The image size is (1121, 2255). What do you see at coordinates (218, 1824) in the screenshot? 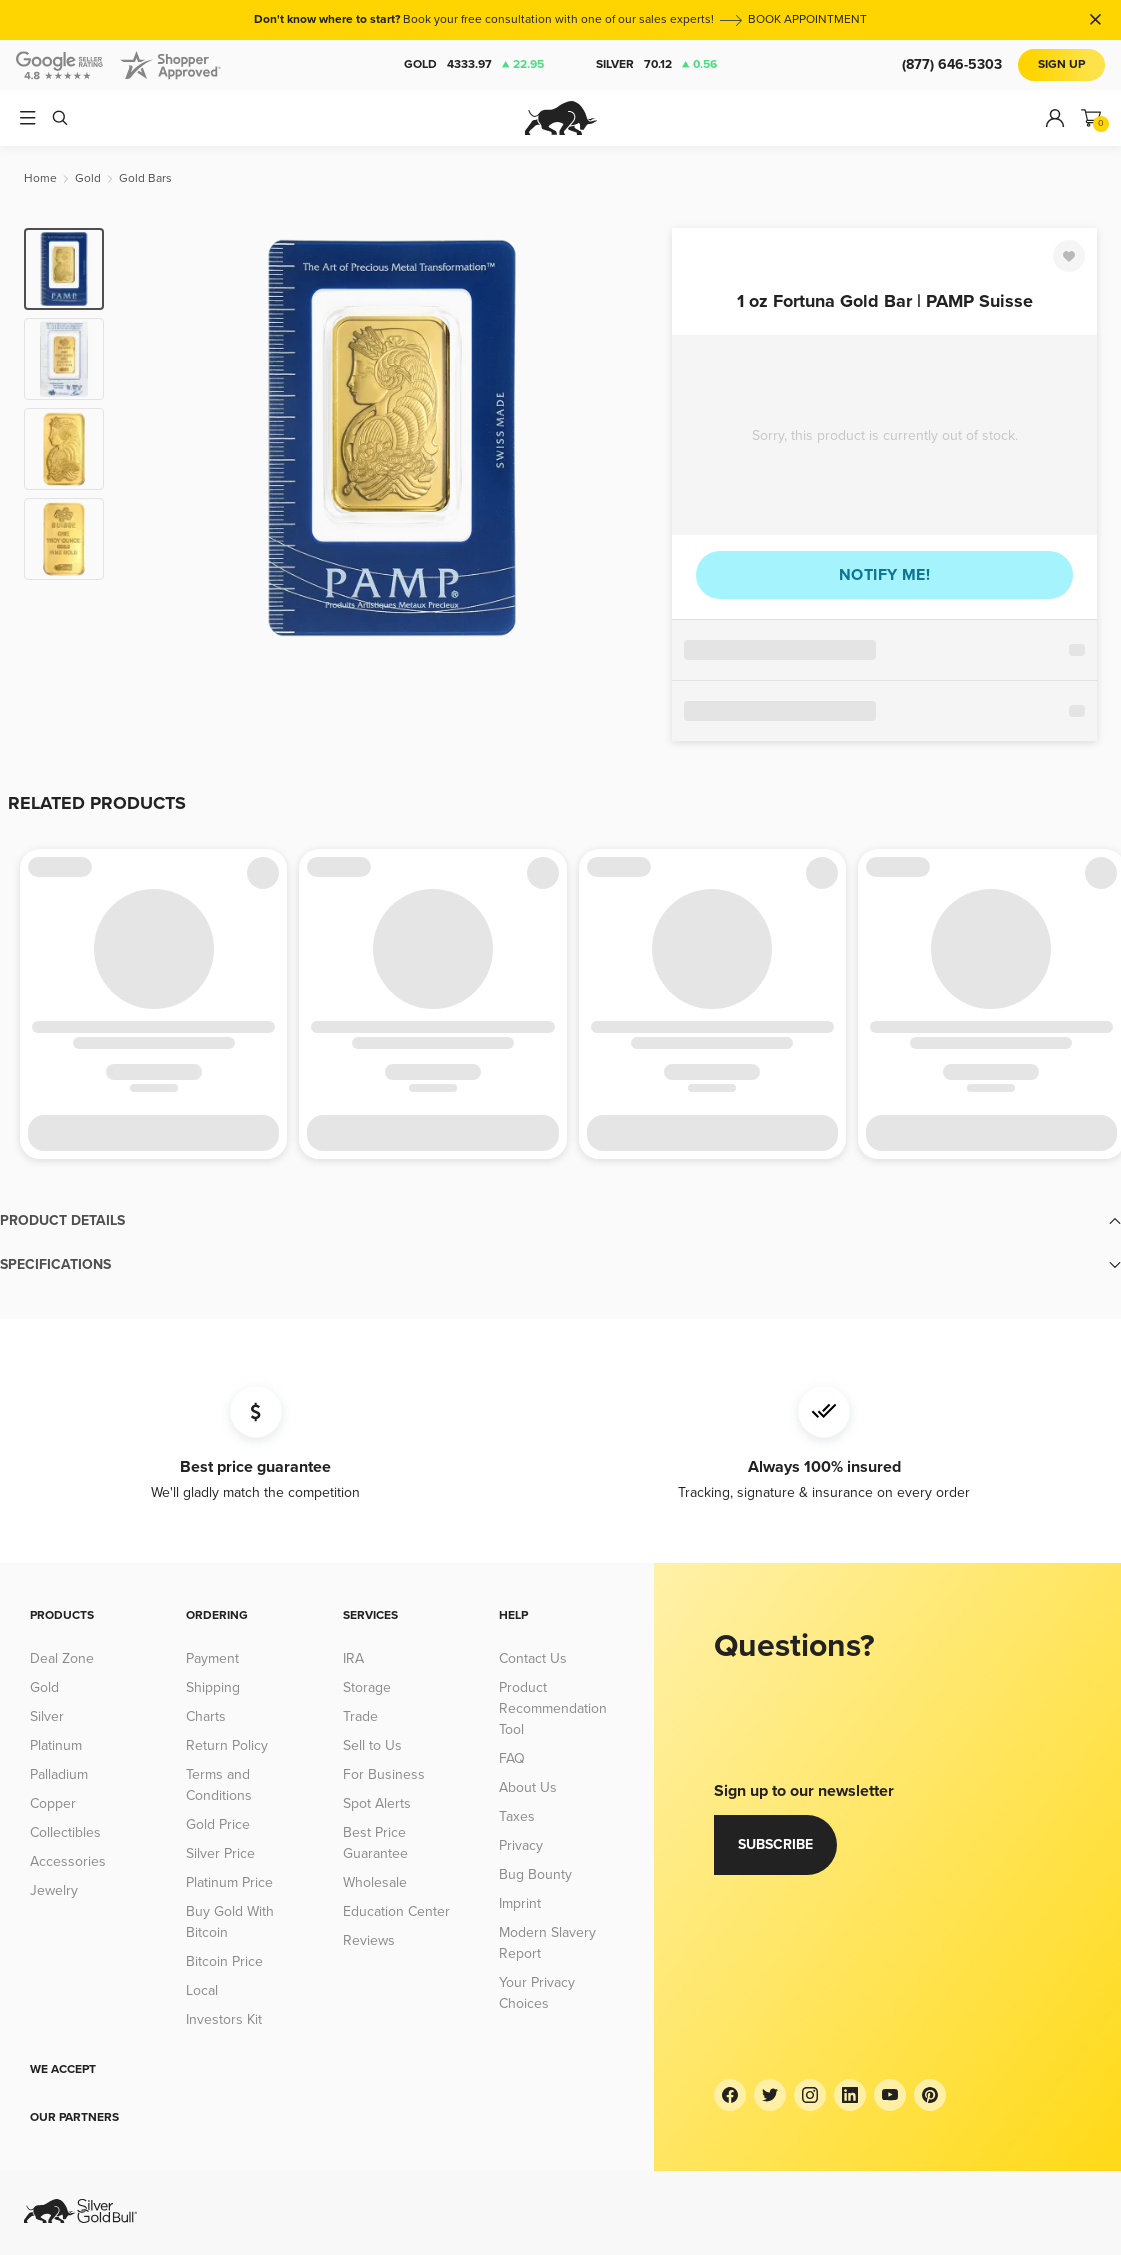
I see `Gold Price` at bounding box center [218, 1824].